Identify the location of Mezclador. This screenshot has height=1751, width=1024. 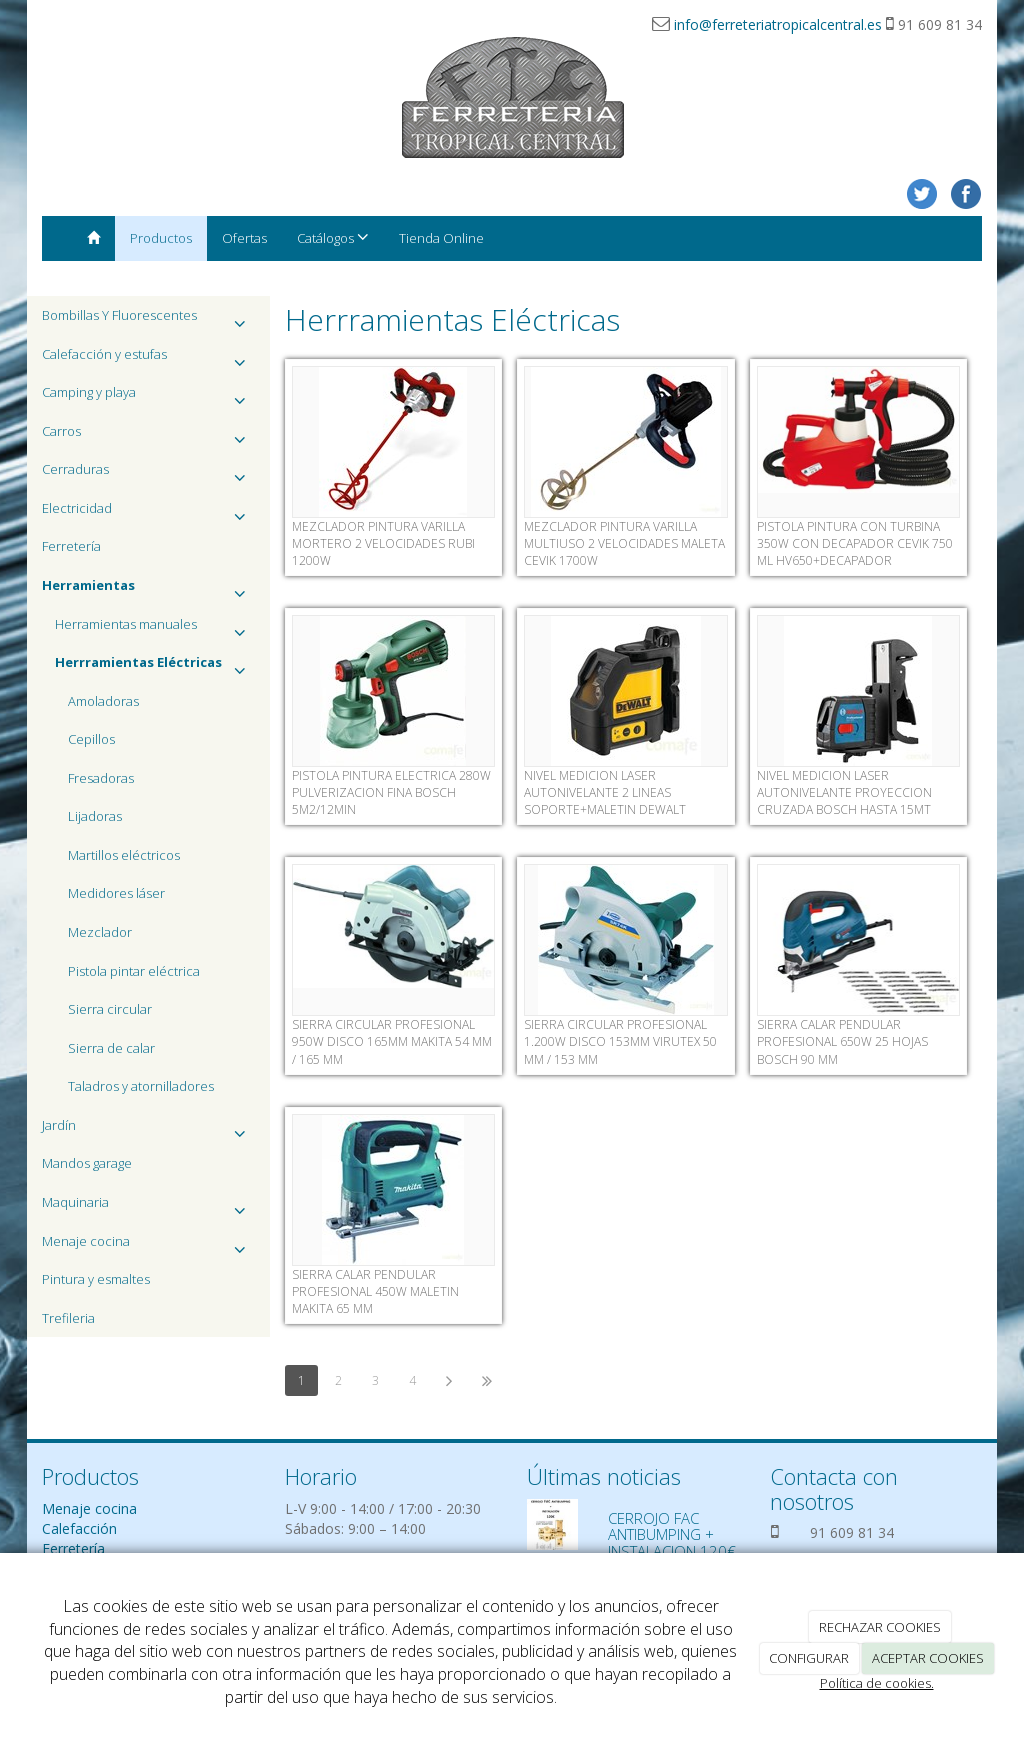
(100, 932).